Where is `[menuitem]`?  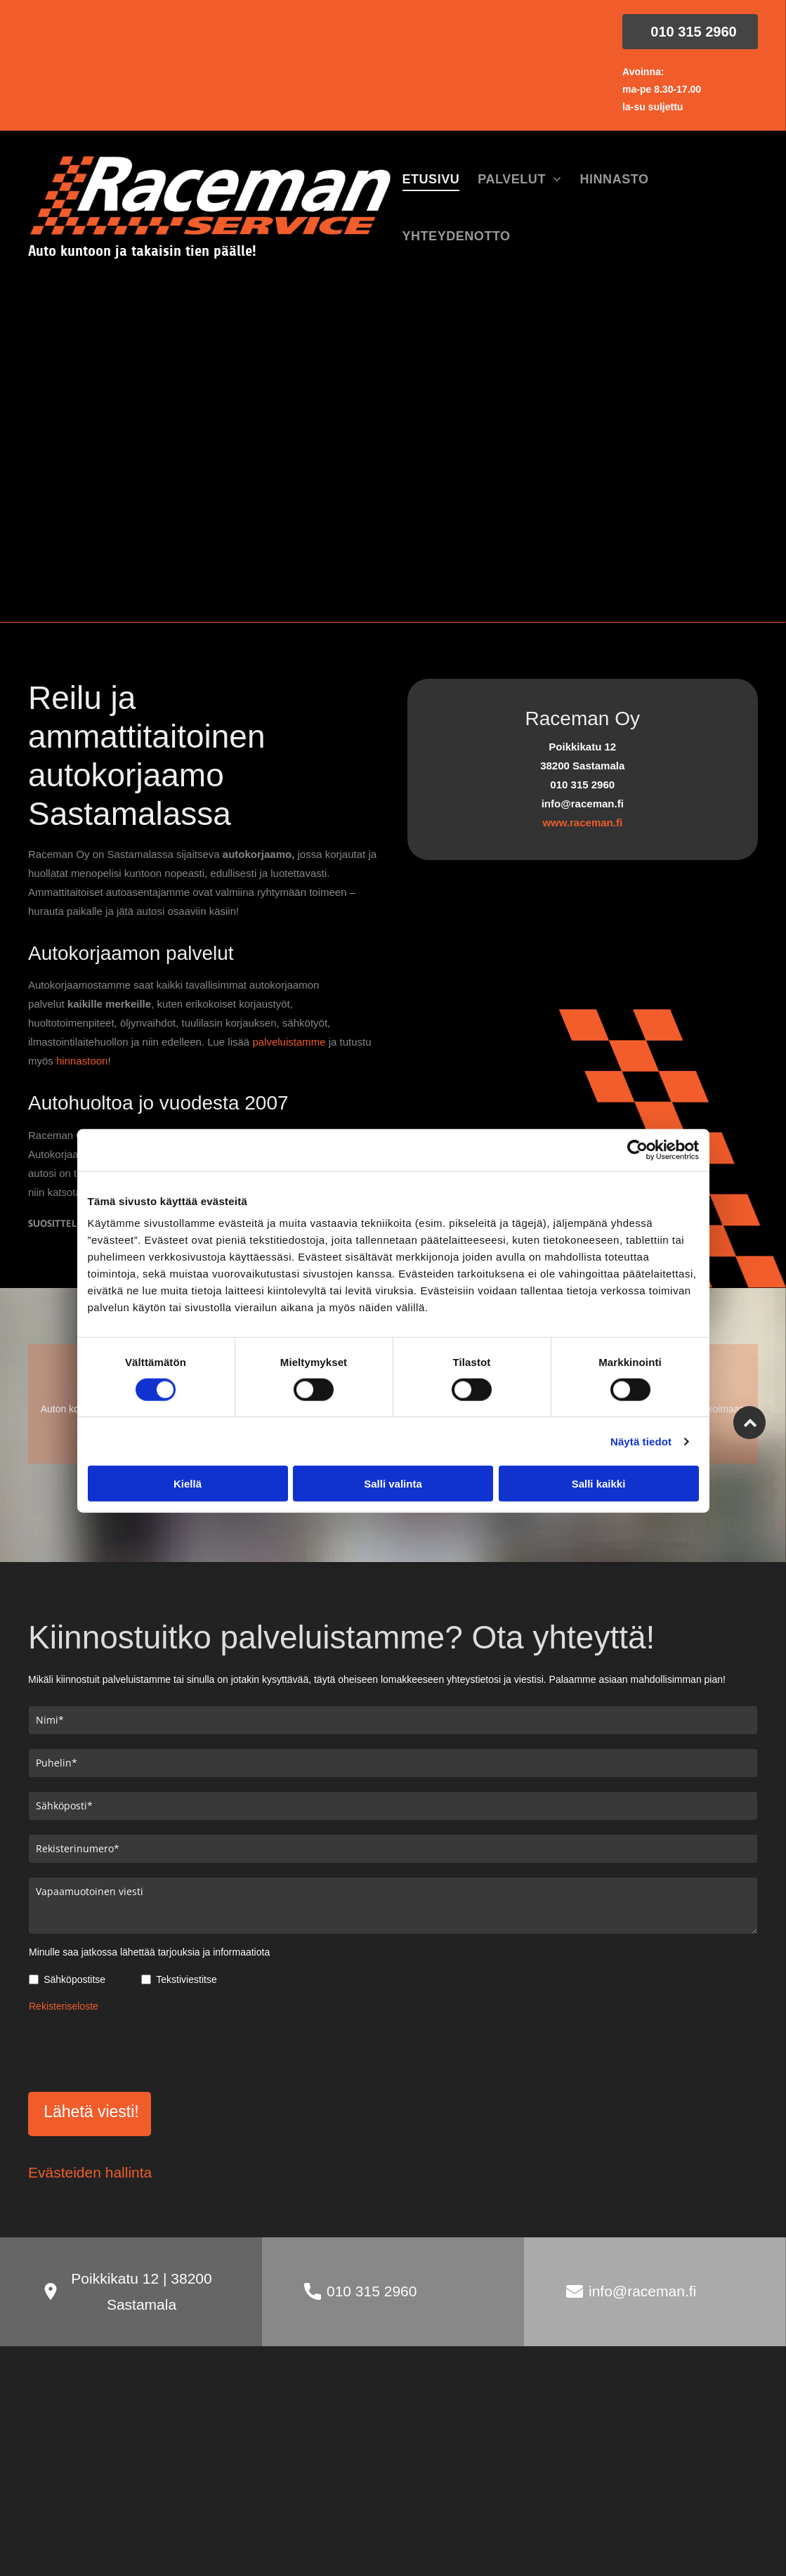 [menuitem] is located at coordinates (431, 180).